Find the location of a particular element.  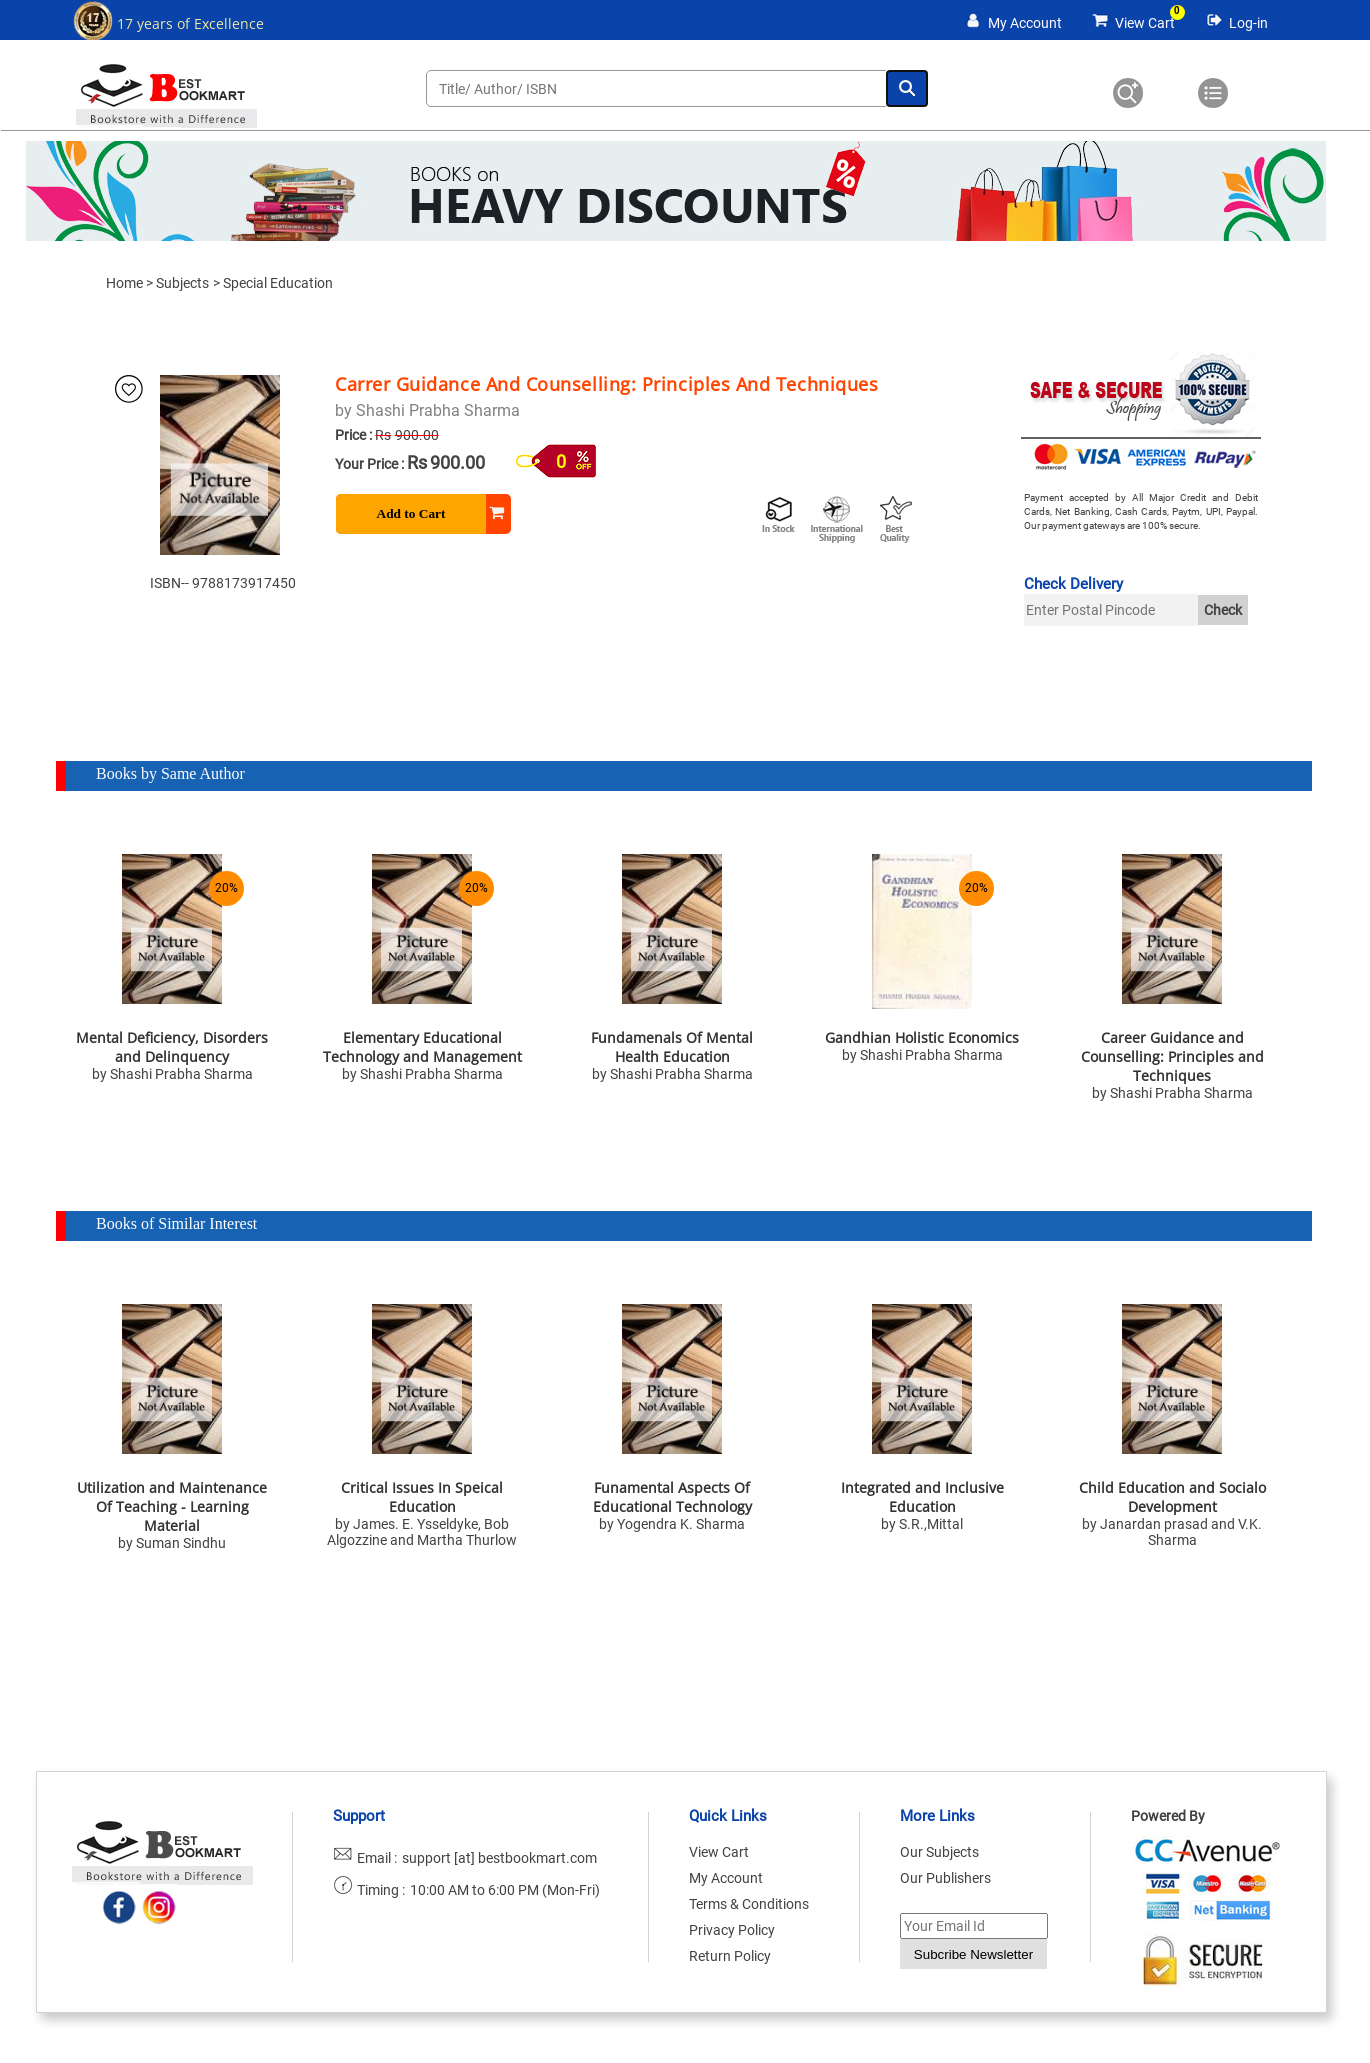

Our Subjects is located at coordinates (939, 1852).